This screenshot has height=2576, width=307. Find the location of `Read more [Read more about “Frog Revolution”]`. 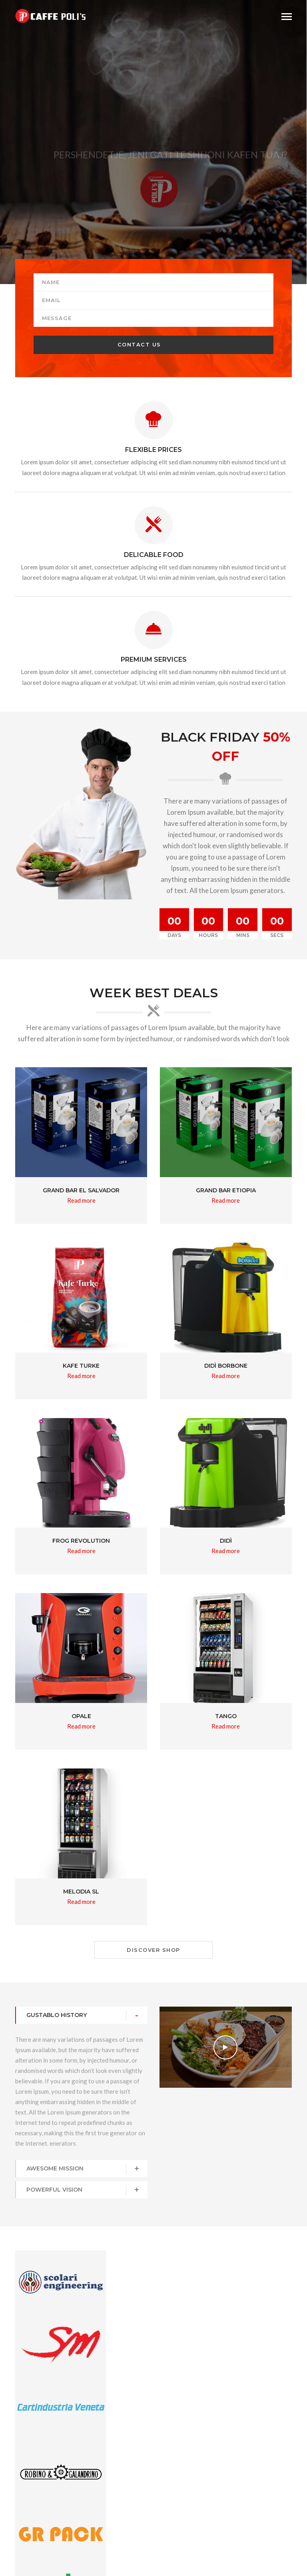

Read more [Read more about “Frog Revolution”] is located at coordinates (81, 1550).